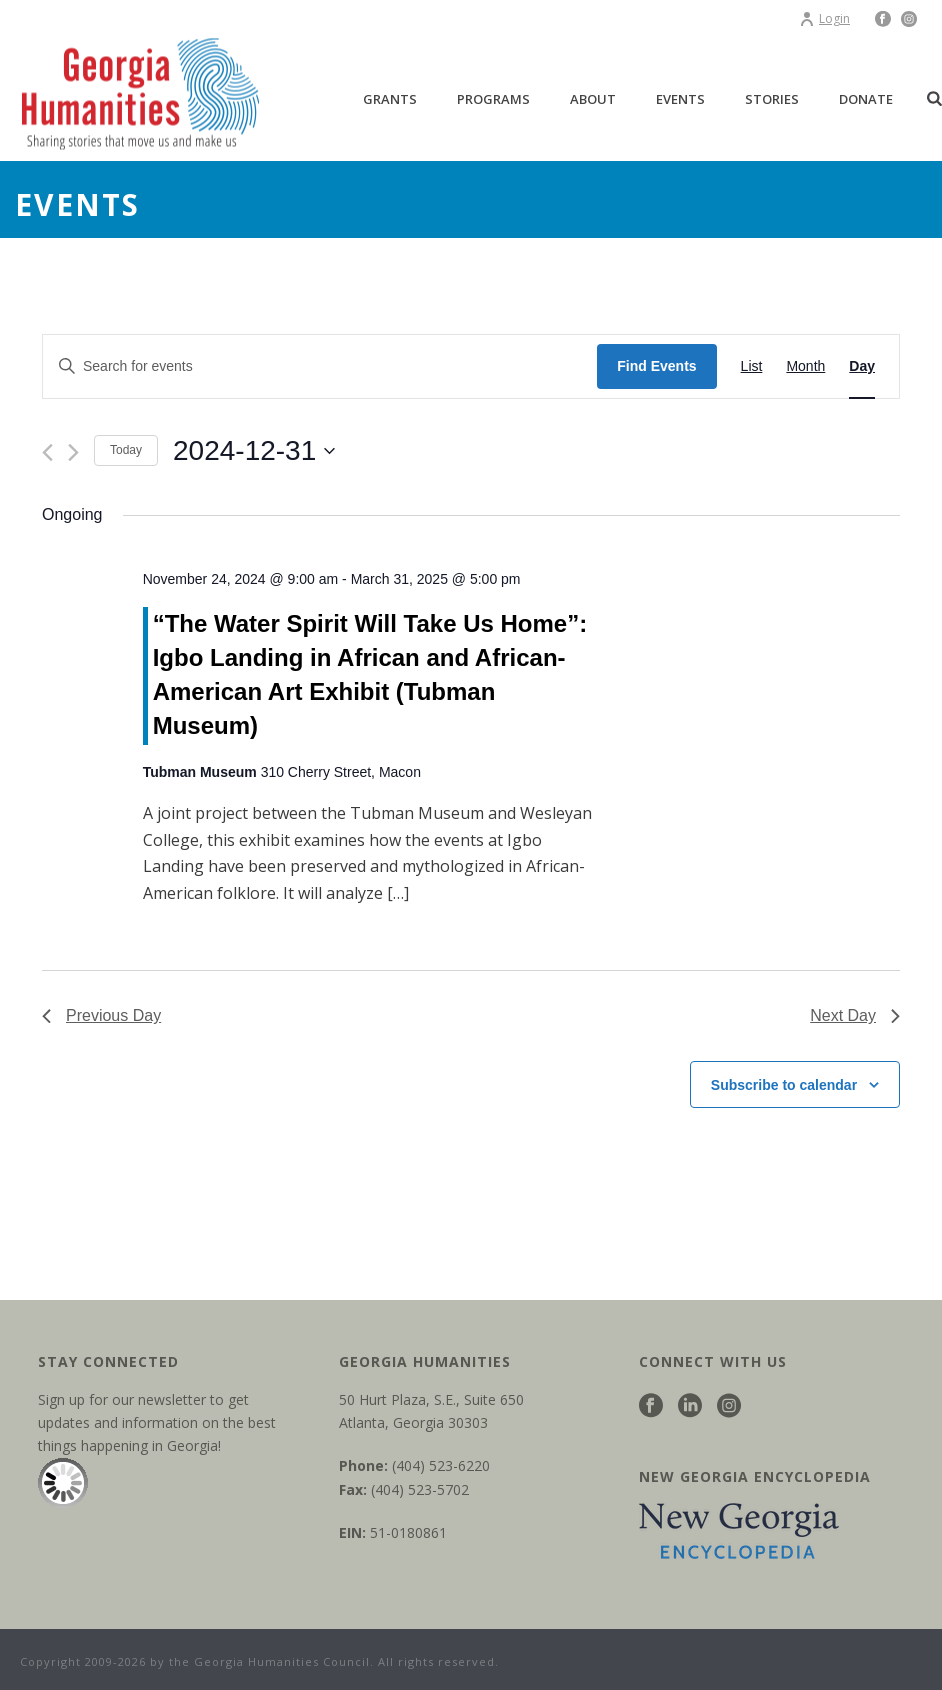 This screenshot has height=1690, width=942. I want to click on [Previous day], so click(47, 452).